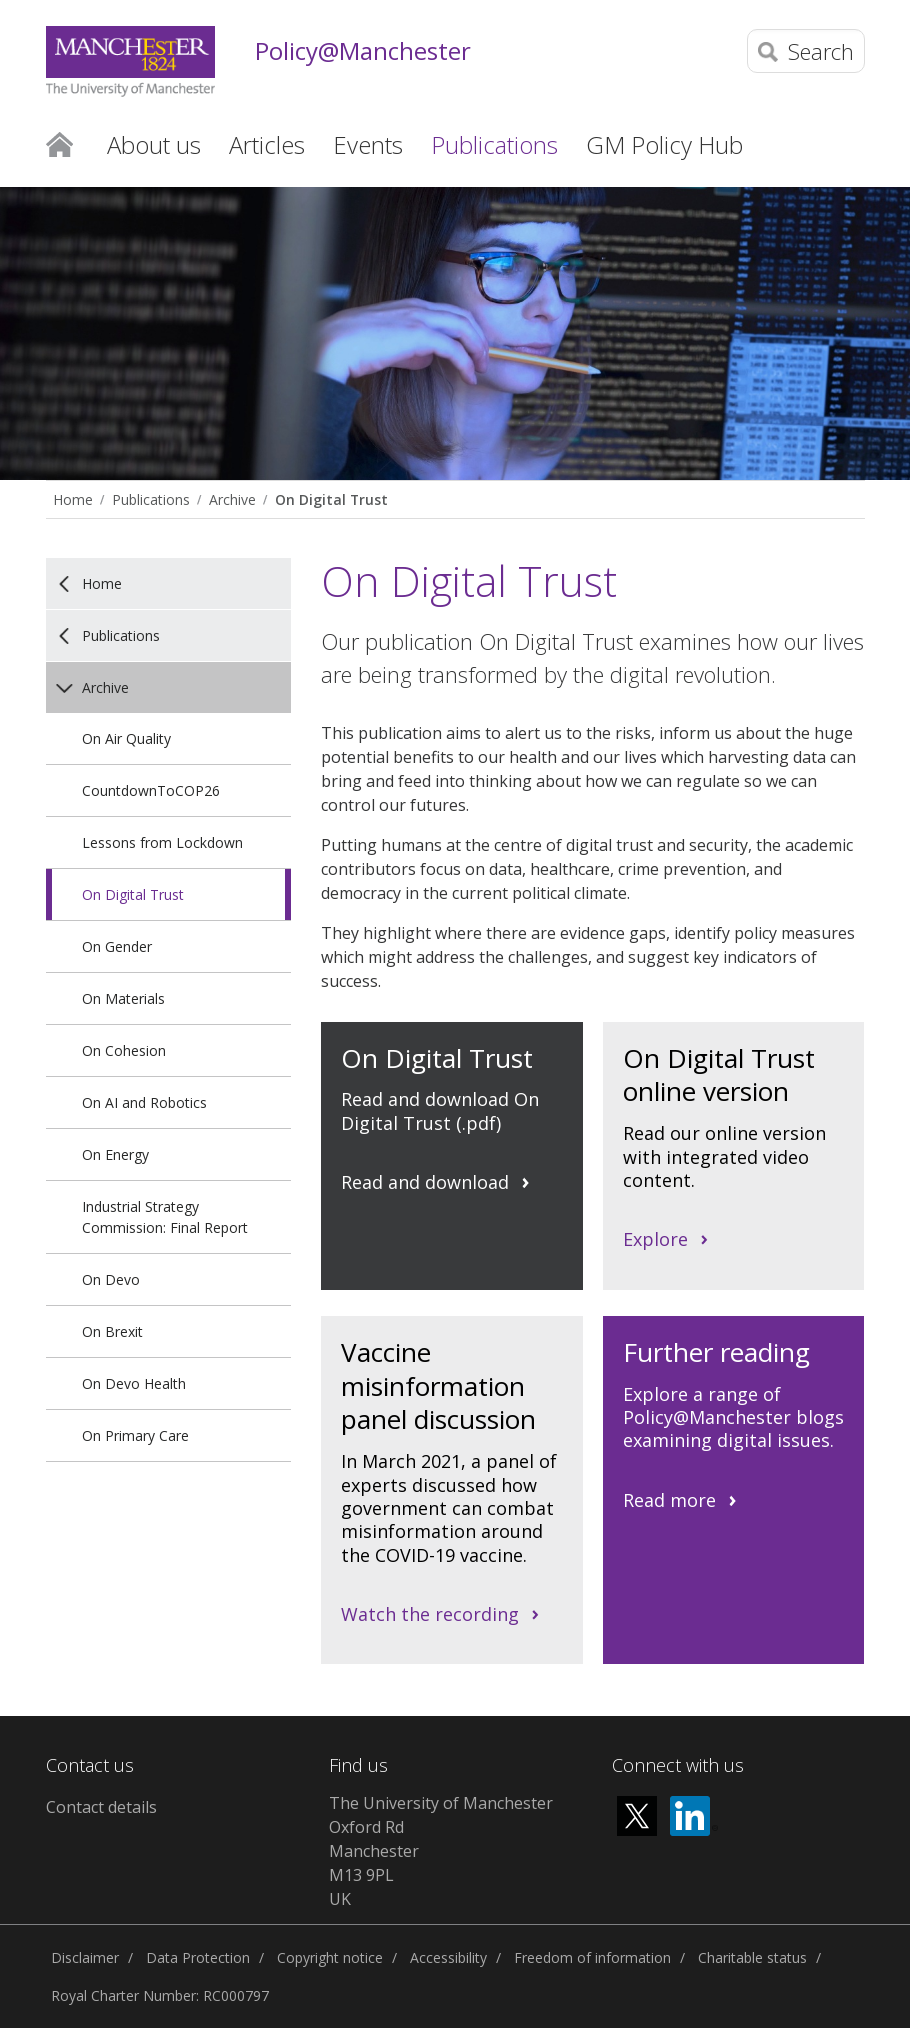 This screenshot has height=2028, width=910. What do you see at coordinates (135, 1435) in the screenshot?
I see `On Primary Care` at bounding box center [135, 1435].